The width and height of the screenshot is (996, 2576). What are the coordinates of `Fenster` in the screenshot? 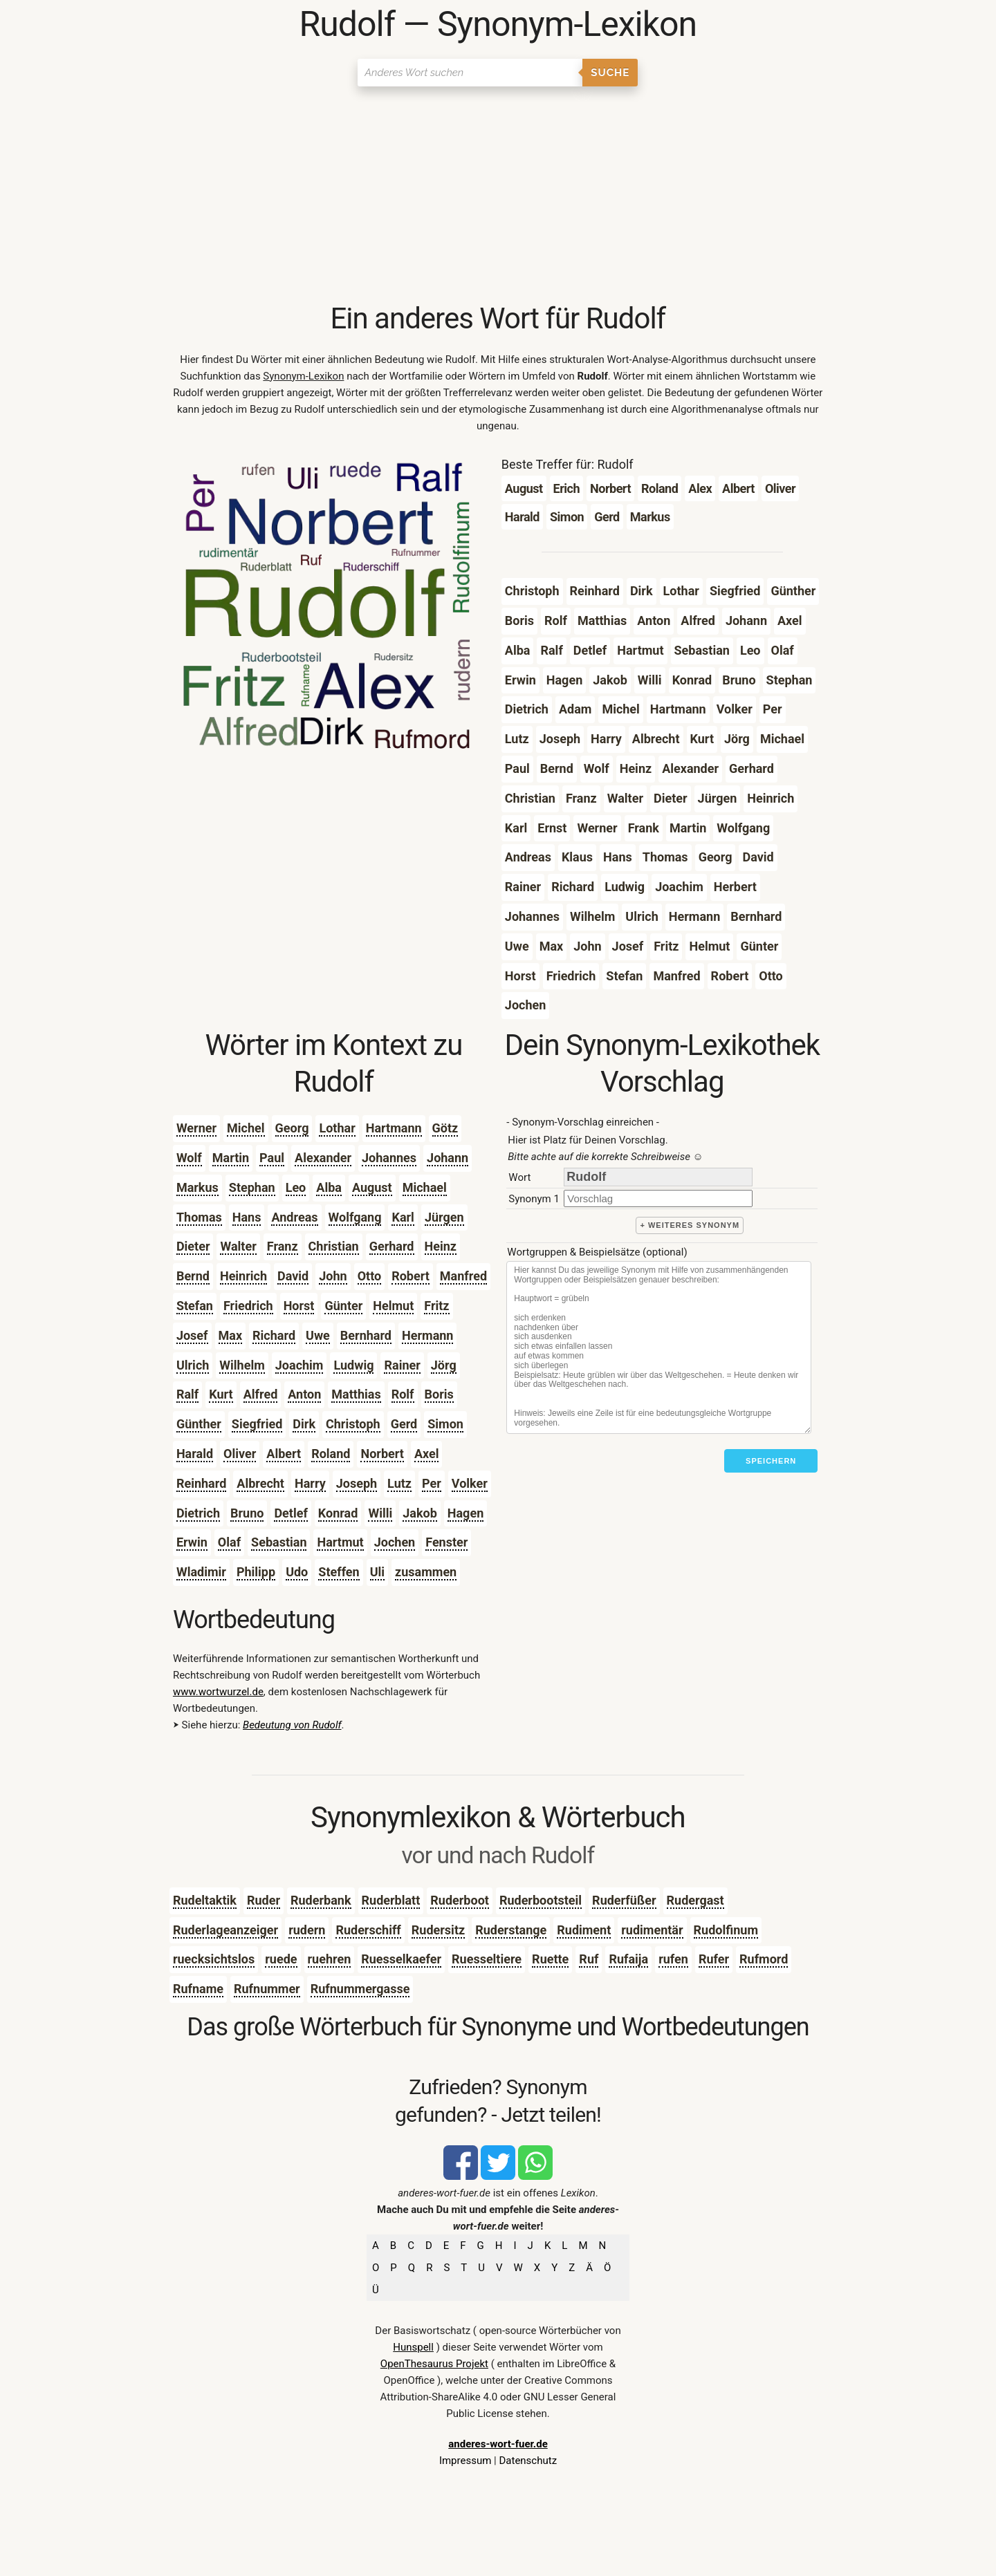 It's located at (446, 1542).